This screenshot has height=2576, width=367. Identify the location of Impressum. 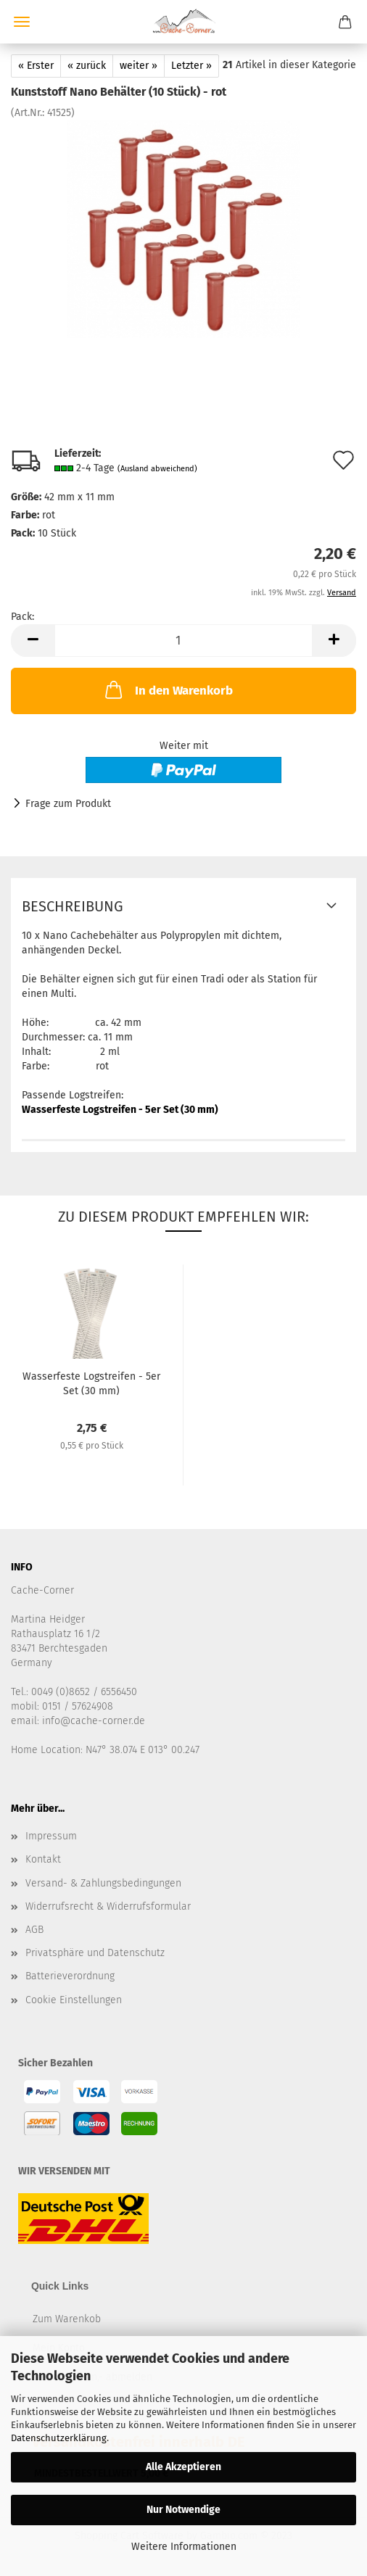
(51, 1836).